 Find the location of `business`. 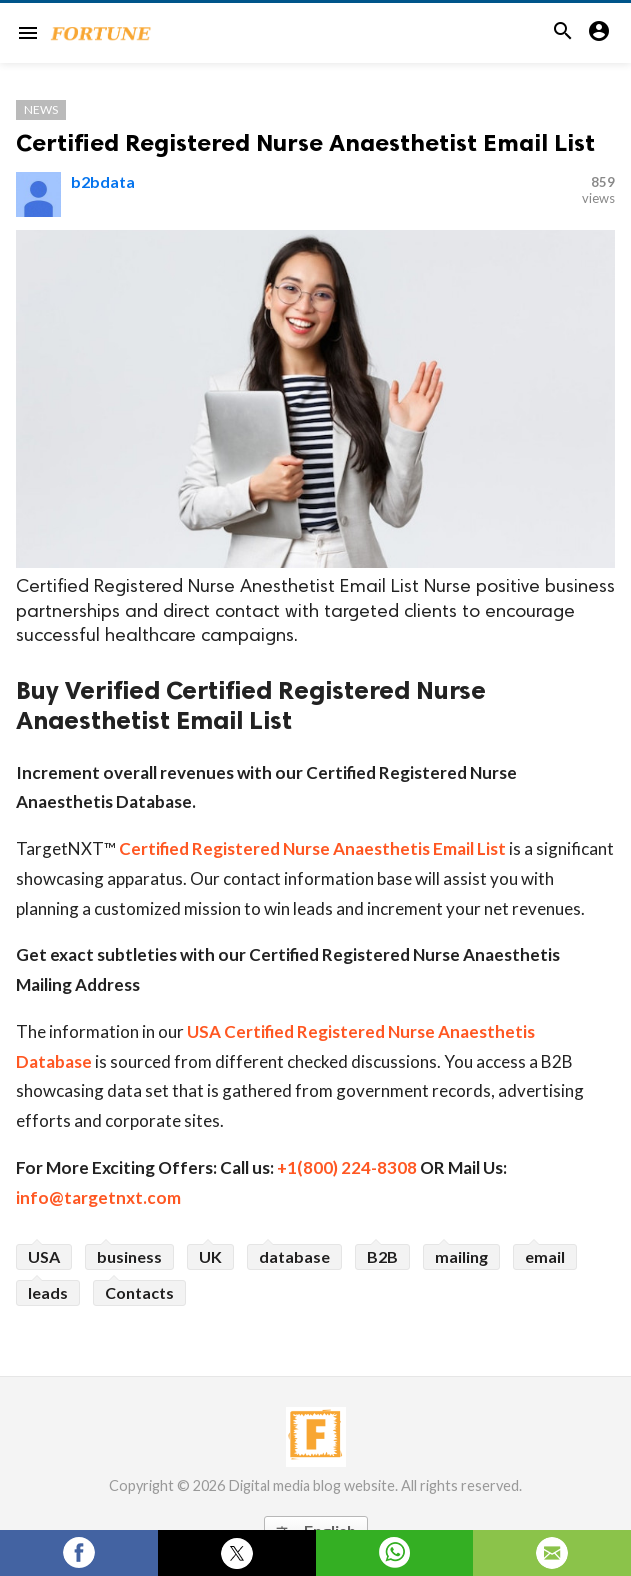

business is located at coordinates (129, 1256).